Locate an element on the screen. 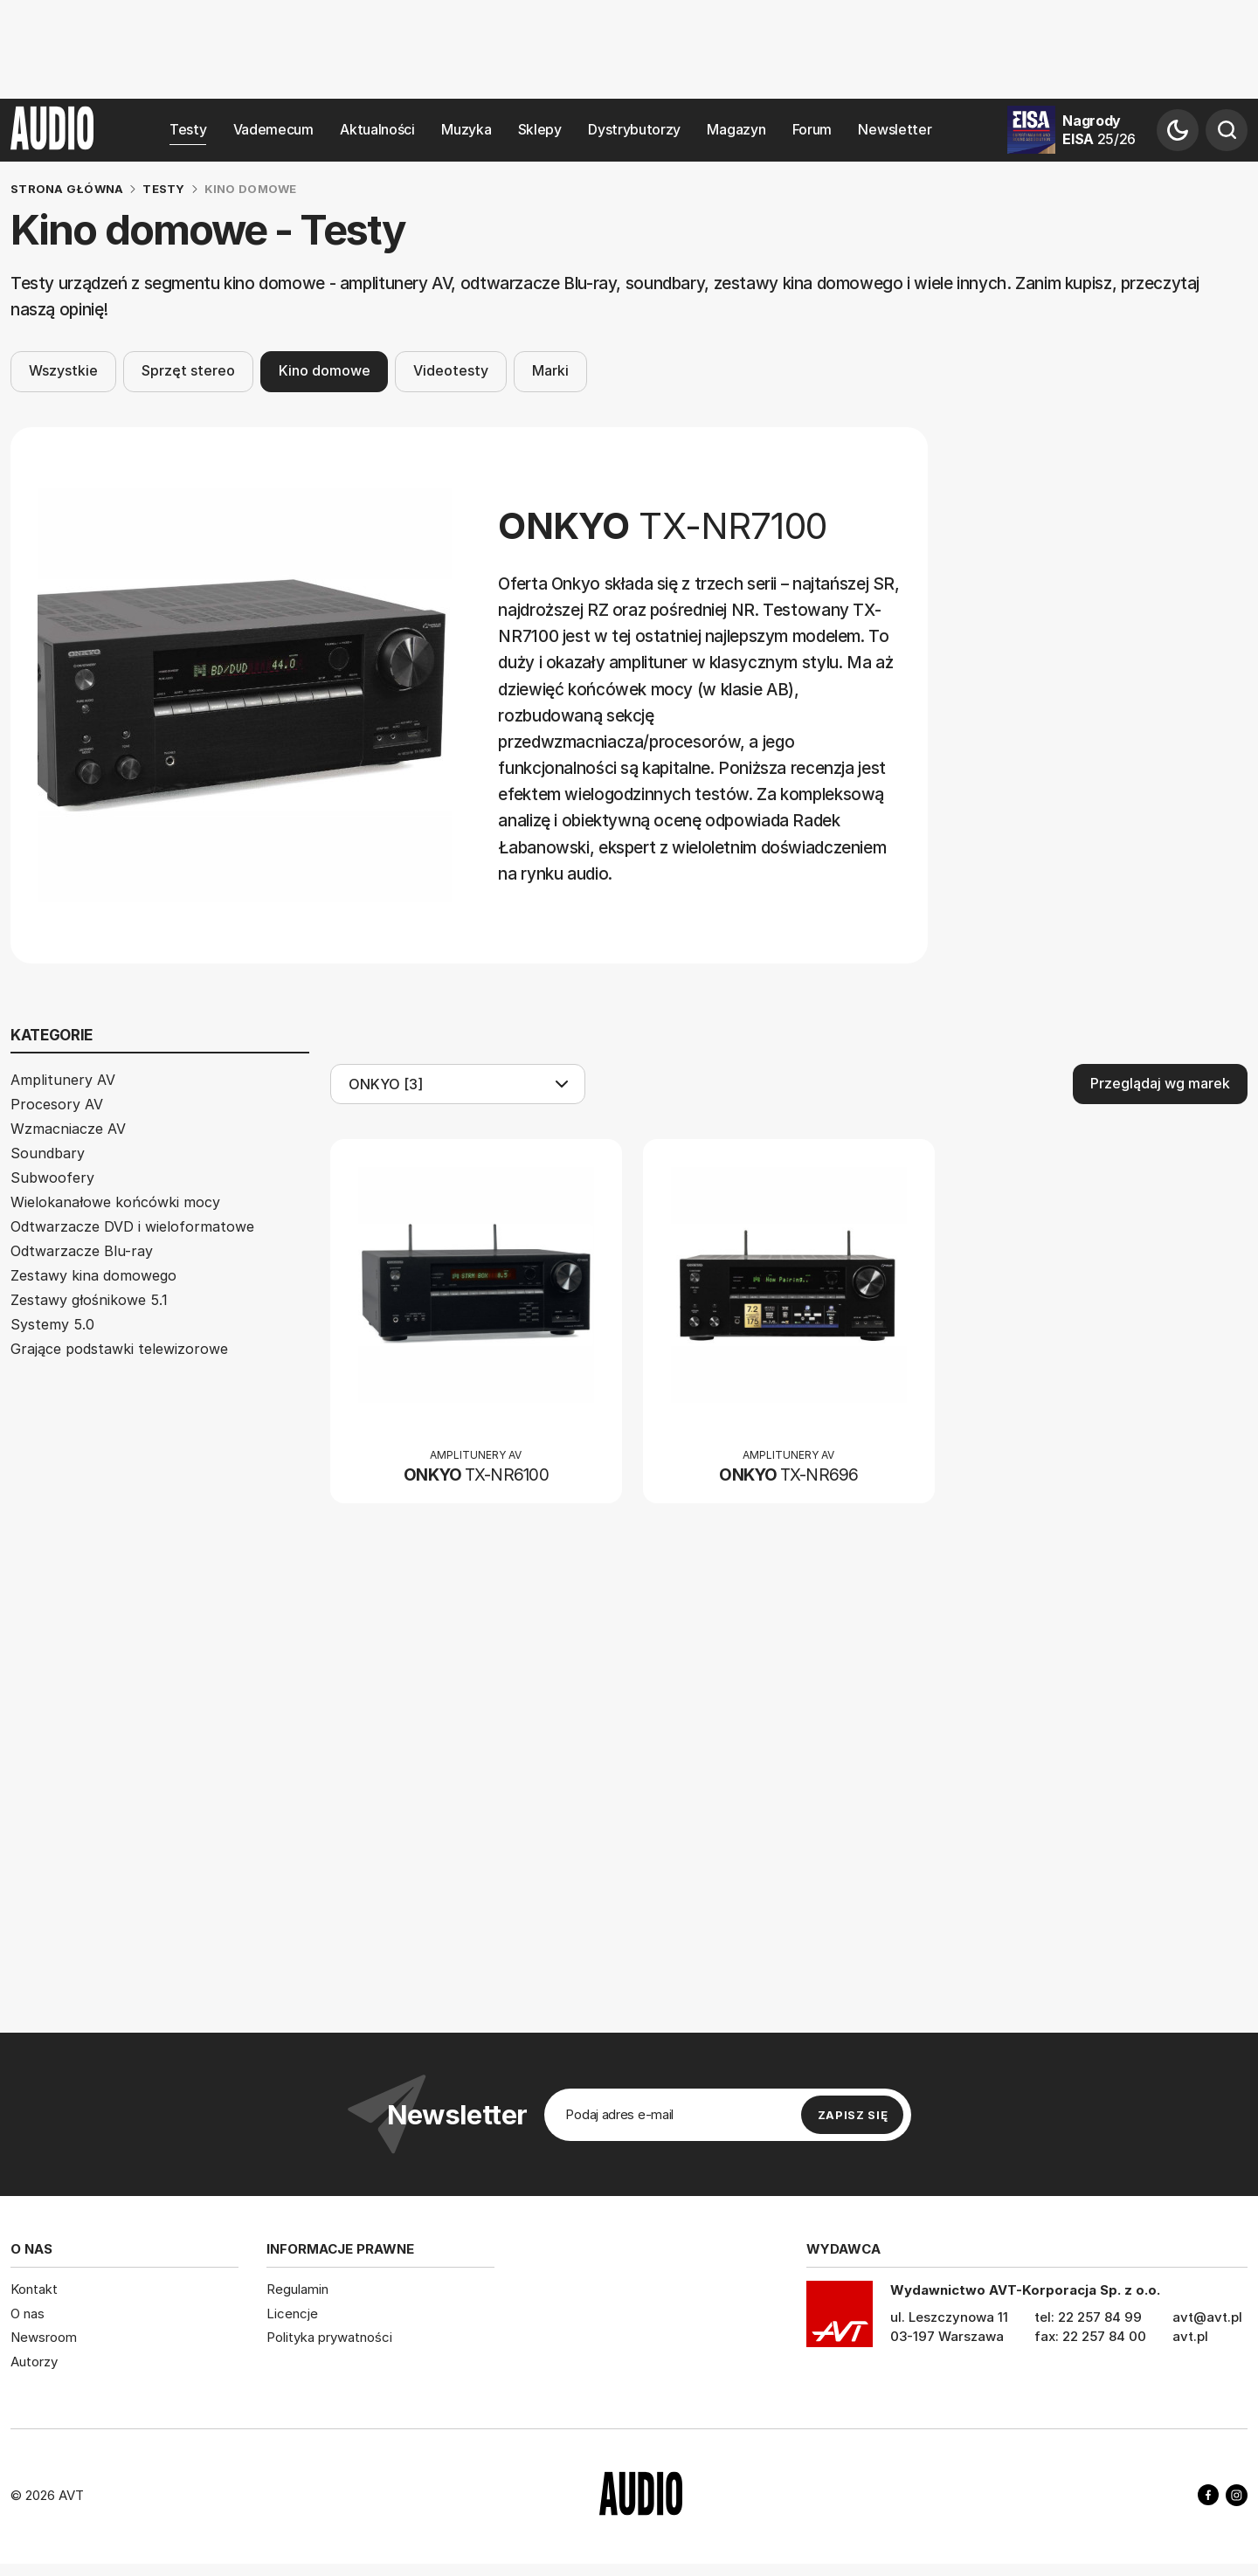 The image size is (1258, 2576). Magazyn is located at coordinates (736, 129).